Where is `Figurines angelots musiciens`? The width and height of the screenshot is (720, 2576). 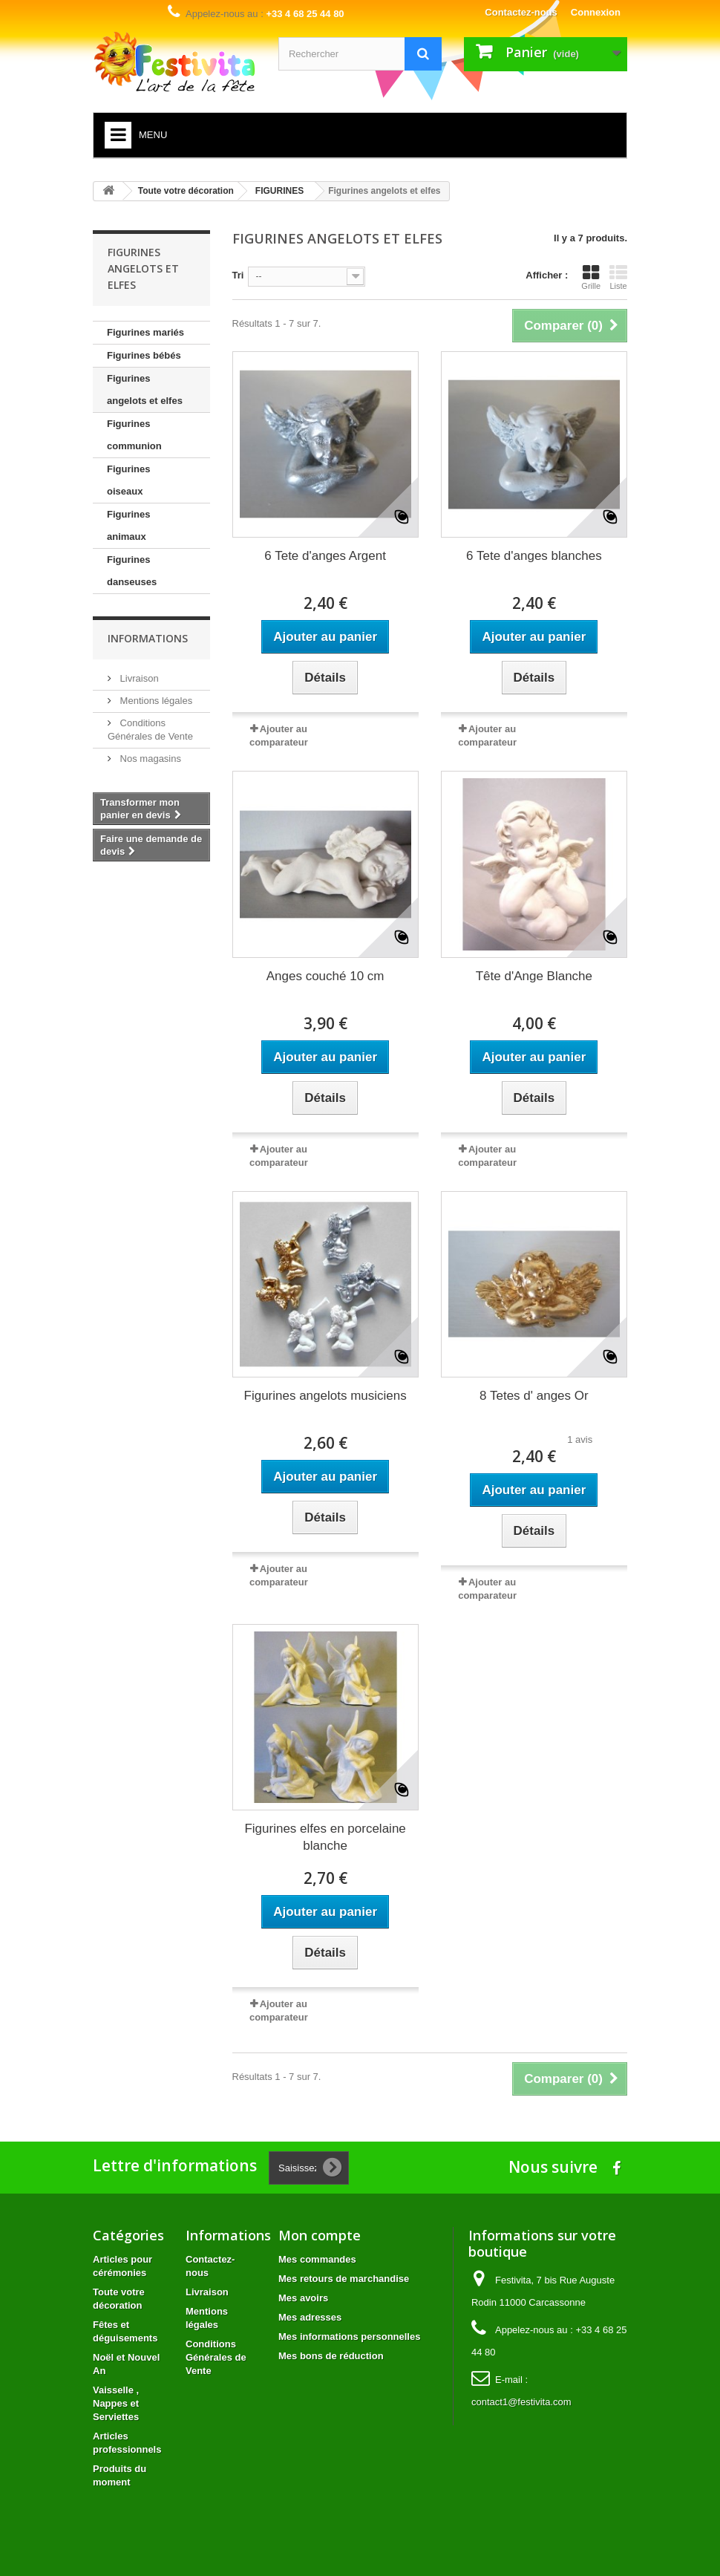
Figurines angelots musiciens is located at coordinates (325, 1396).